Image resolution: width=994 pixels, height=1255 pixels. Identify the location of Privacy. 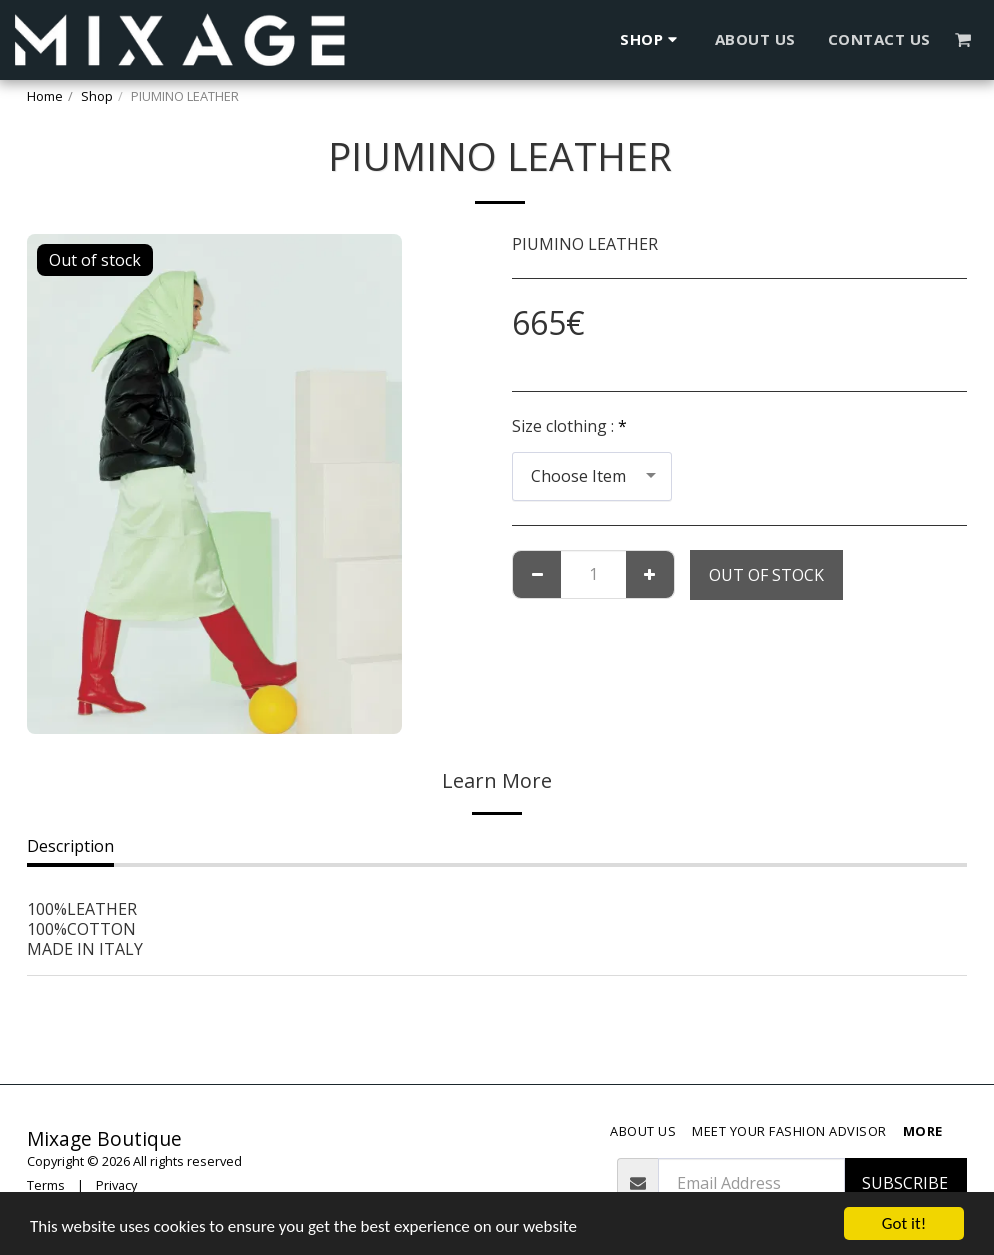
(116, 1185).